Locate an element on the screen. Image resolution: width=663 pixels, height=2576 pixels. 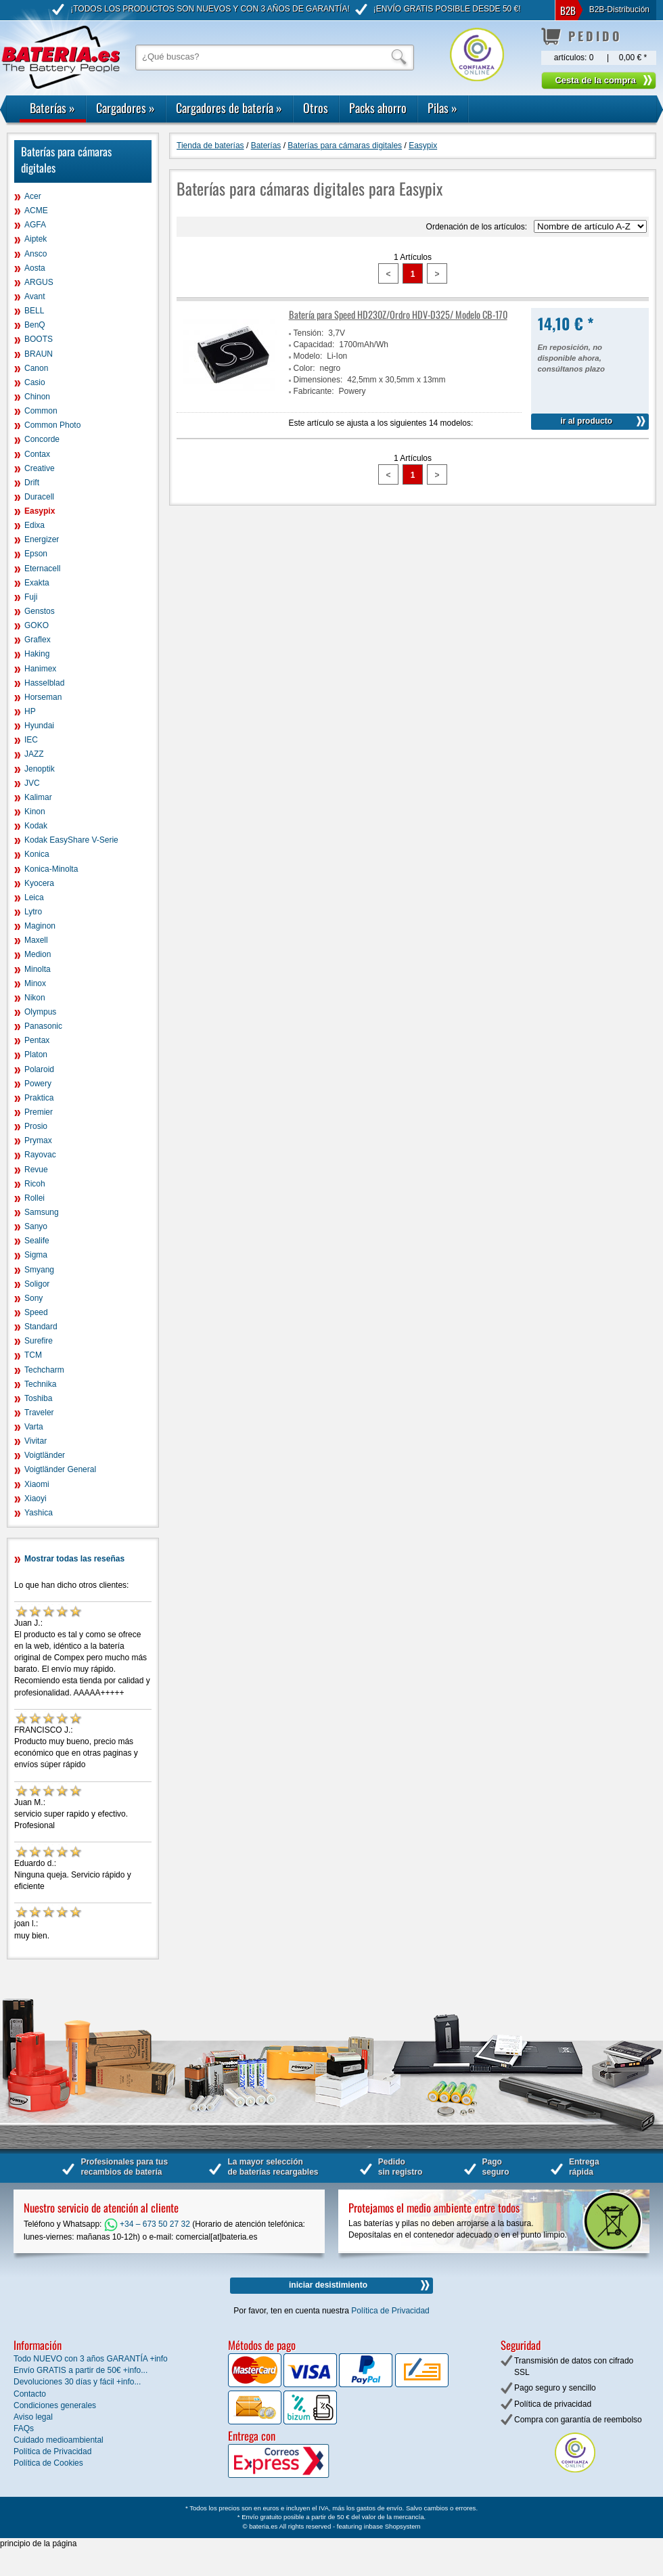
Revue is located at coordinates (36, 1169).